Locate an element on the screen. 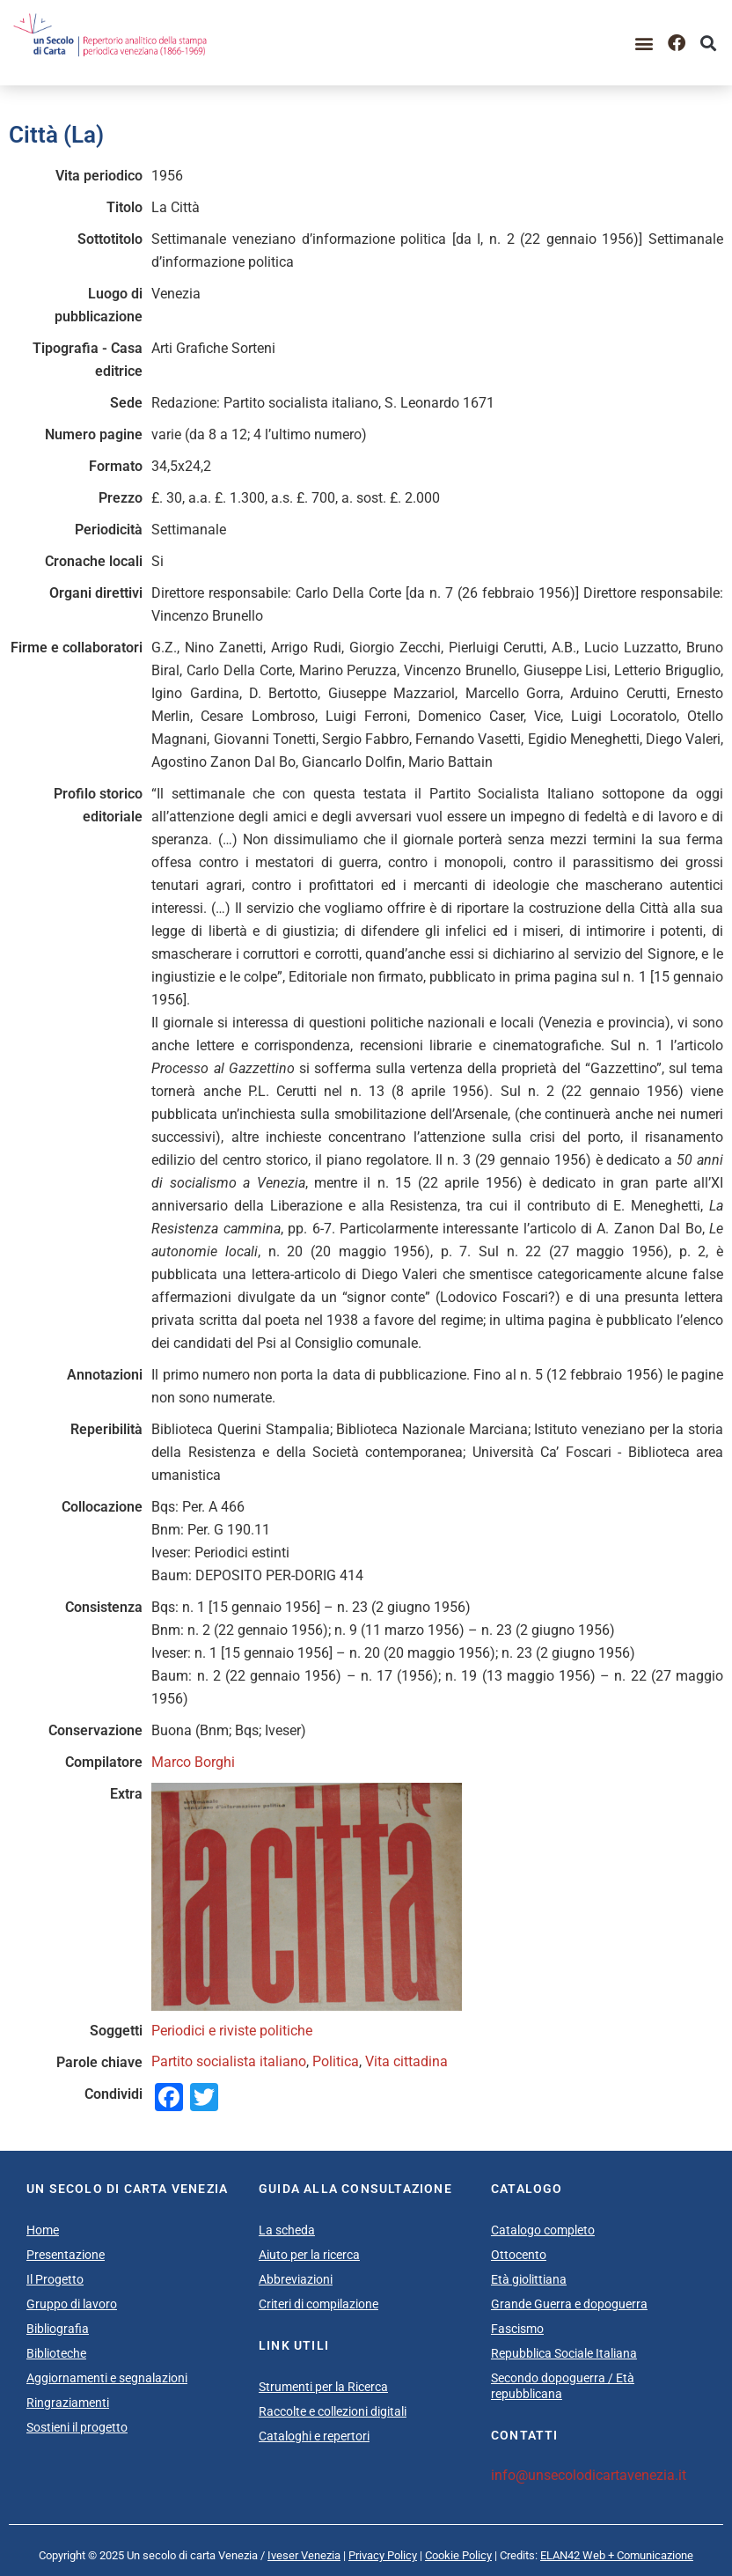  Gruppo di lavoro is located at coordinates (71, 2304).